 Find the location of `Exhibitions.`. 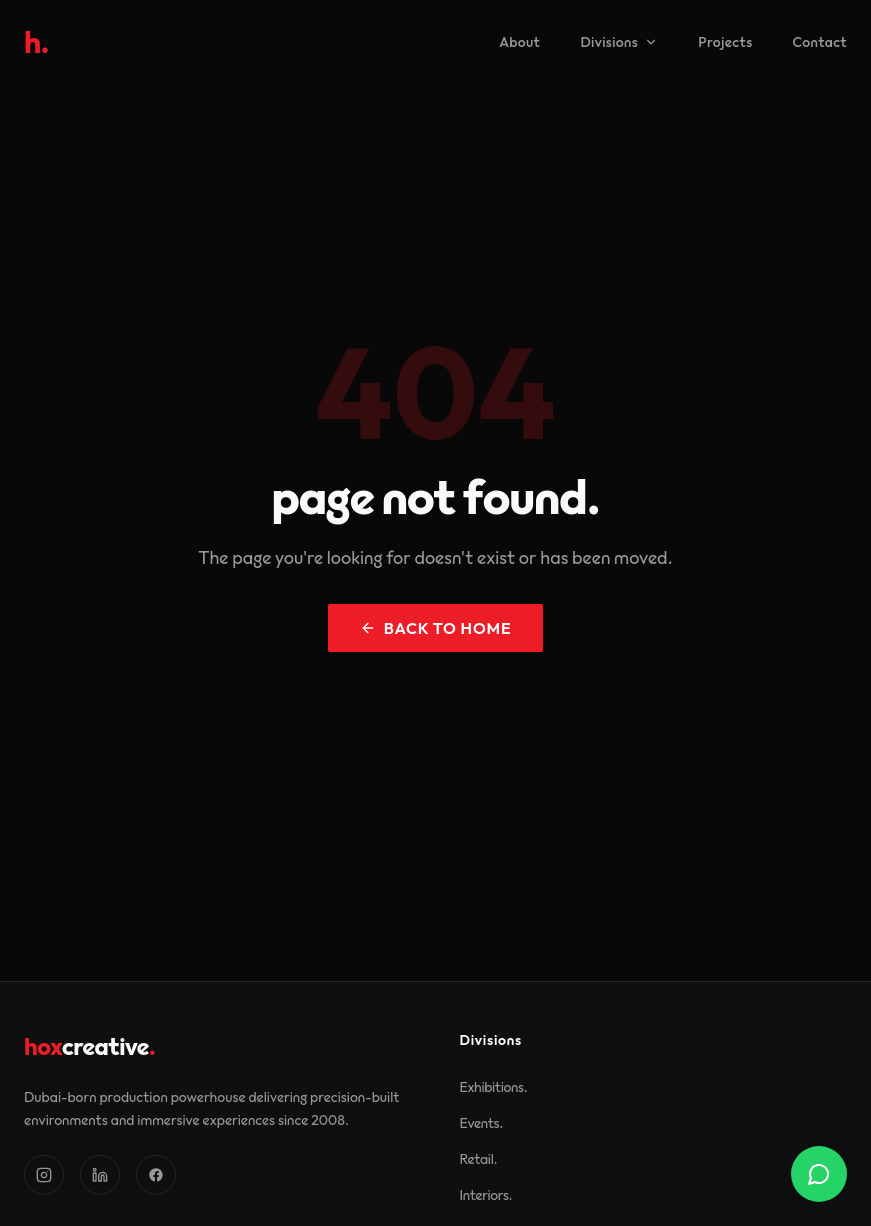

Exhibitions. is located at coordinates (494, 1087).